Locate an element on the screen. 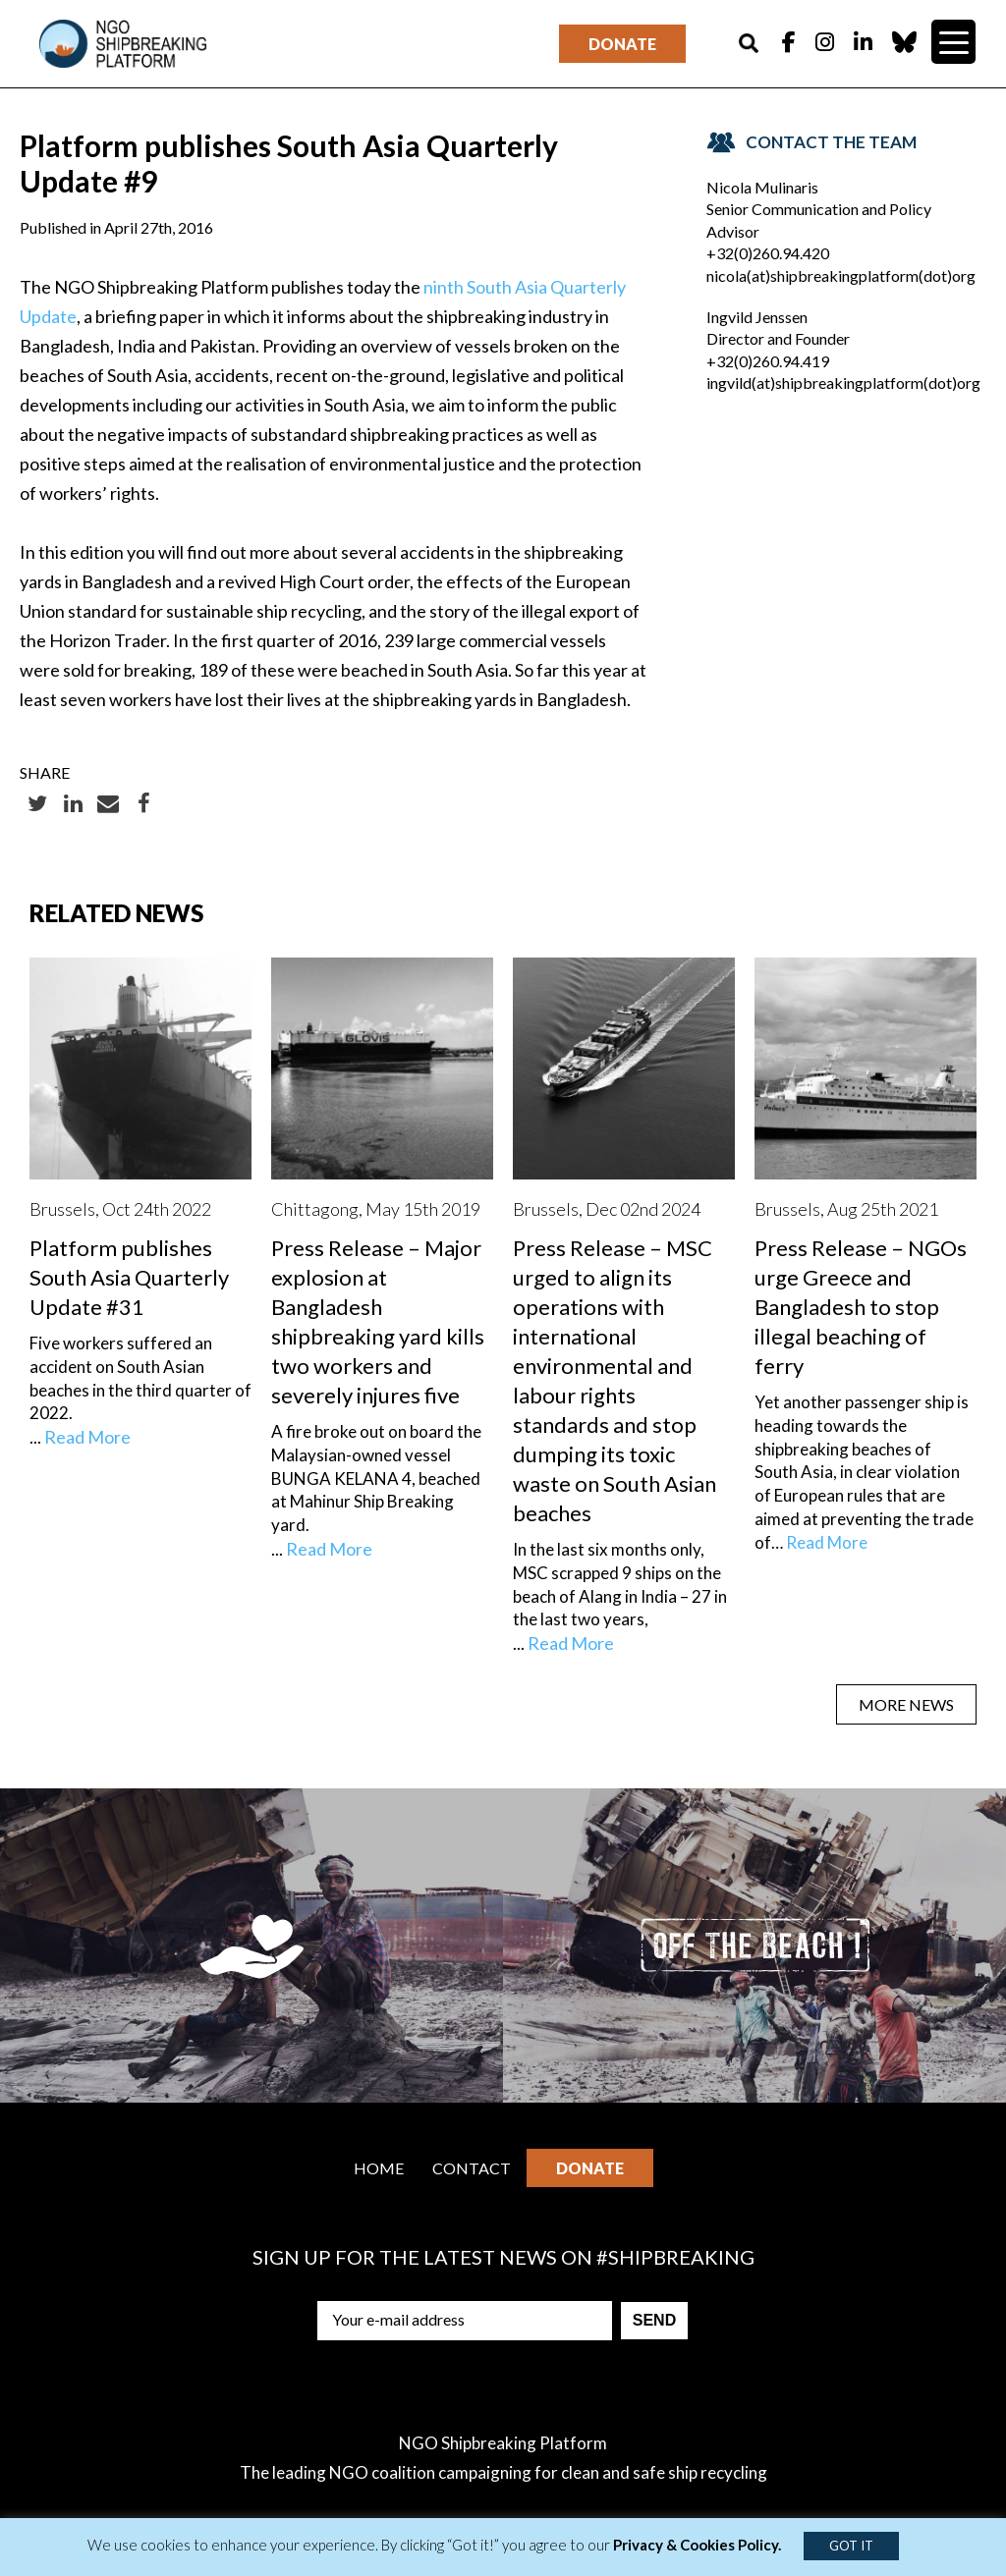  nicola(at)shipbreakingplatform(dot)org is located at coordinates (841, 275).